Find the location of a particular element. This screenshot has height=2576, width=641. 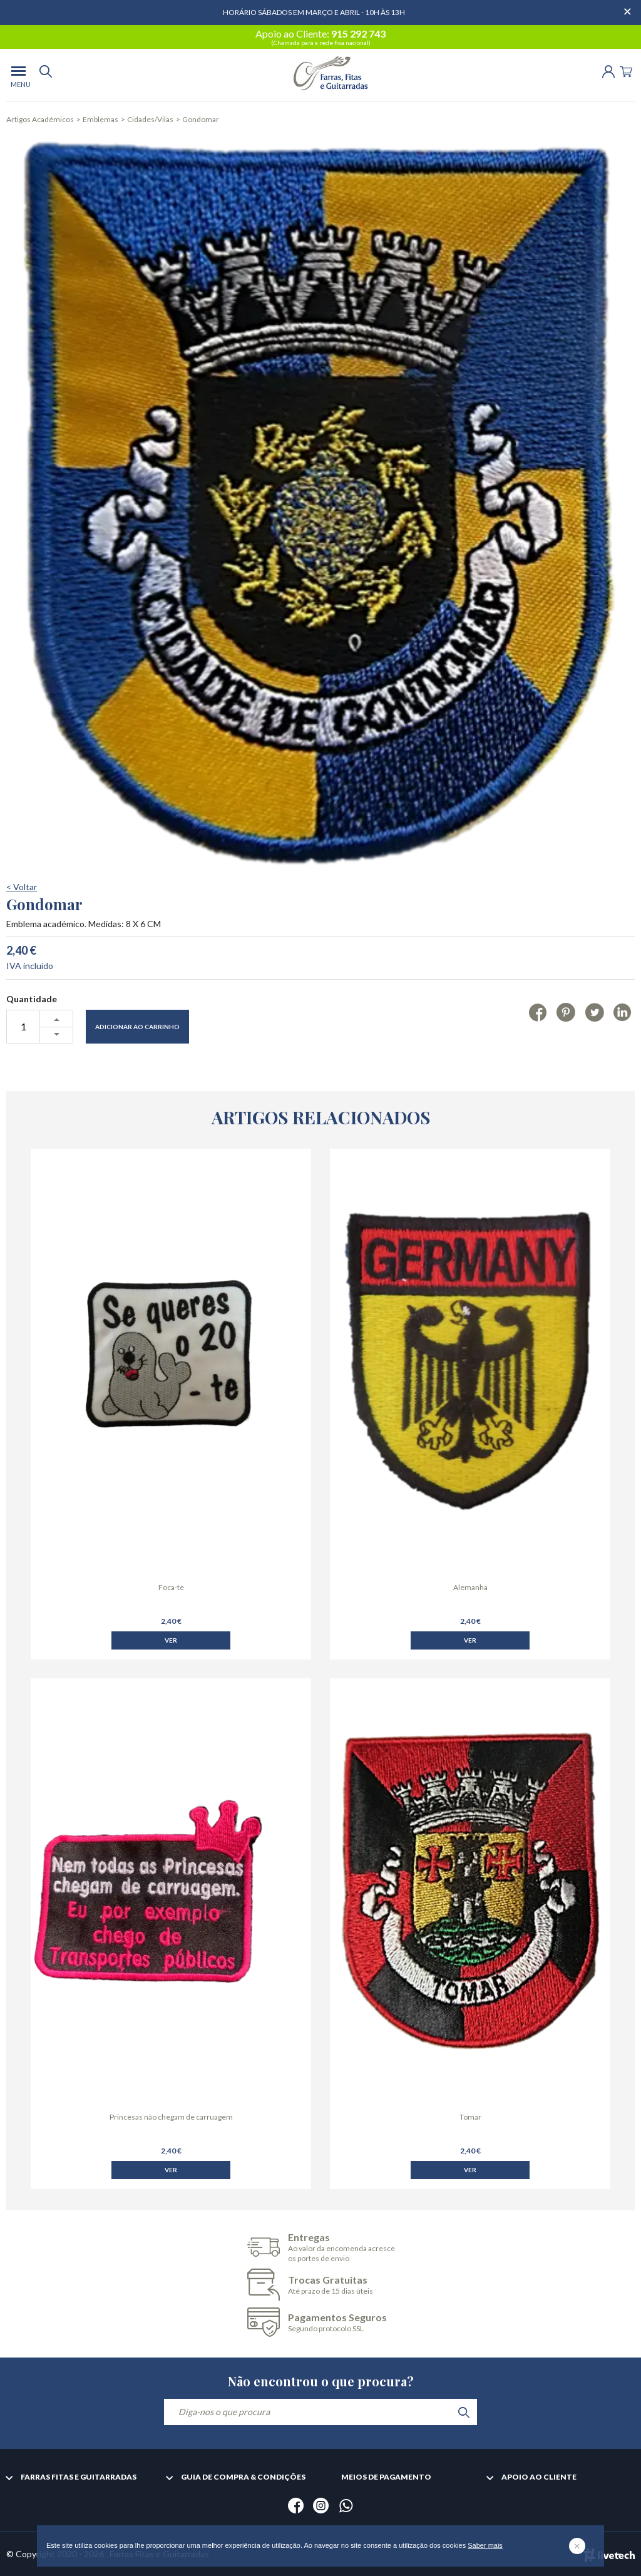

Artigos Académicos is located at coordinates (40, 119).